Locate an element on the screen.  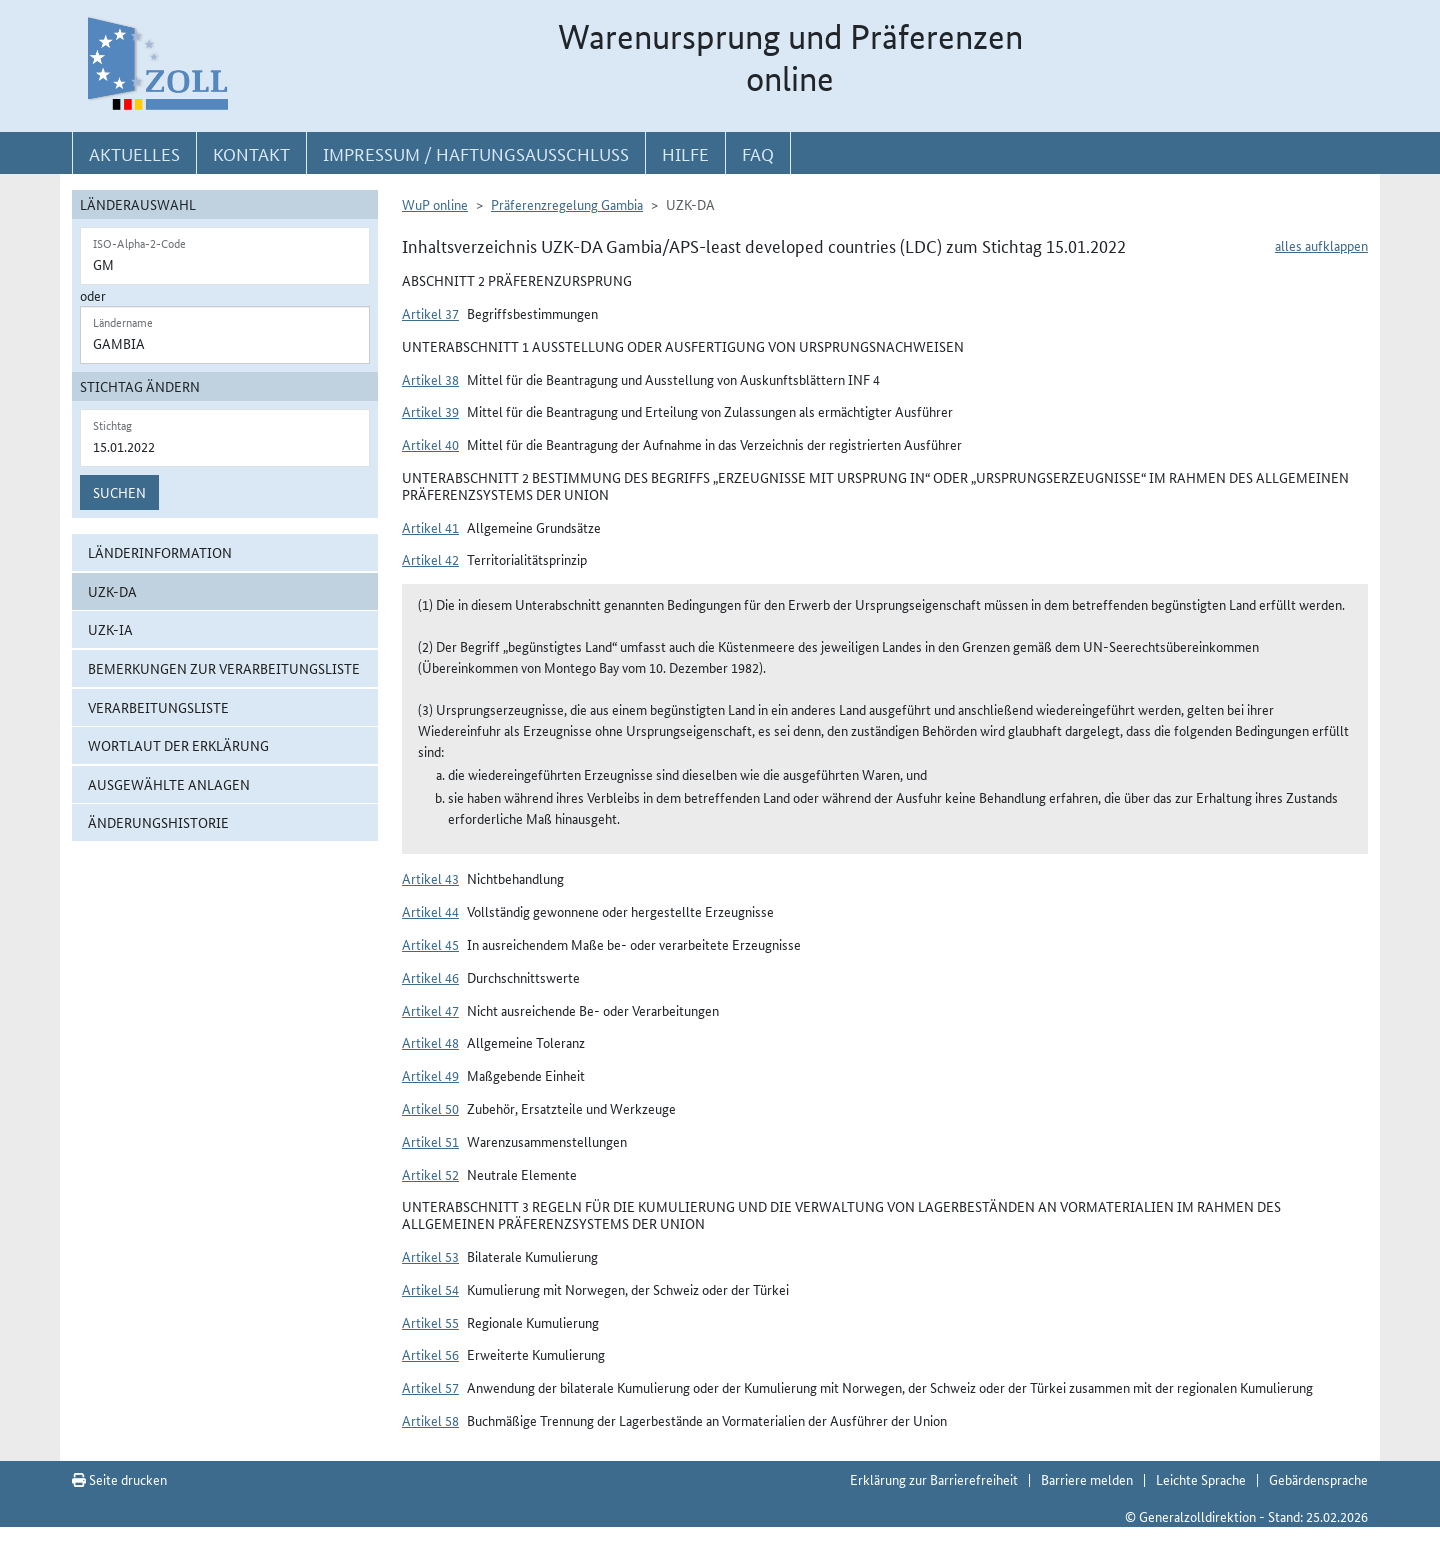
Artikel 39 [button] is located at coordinates (430, 411).